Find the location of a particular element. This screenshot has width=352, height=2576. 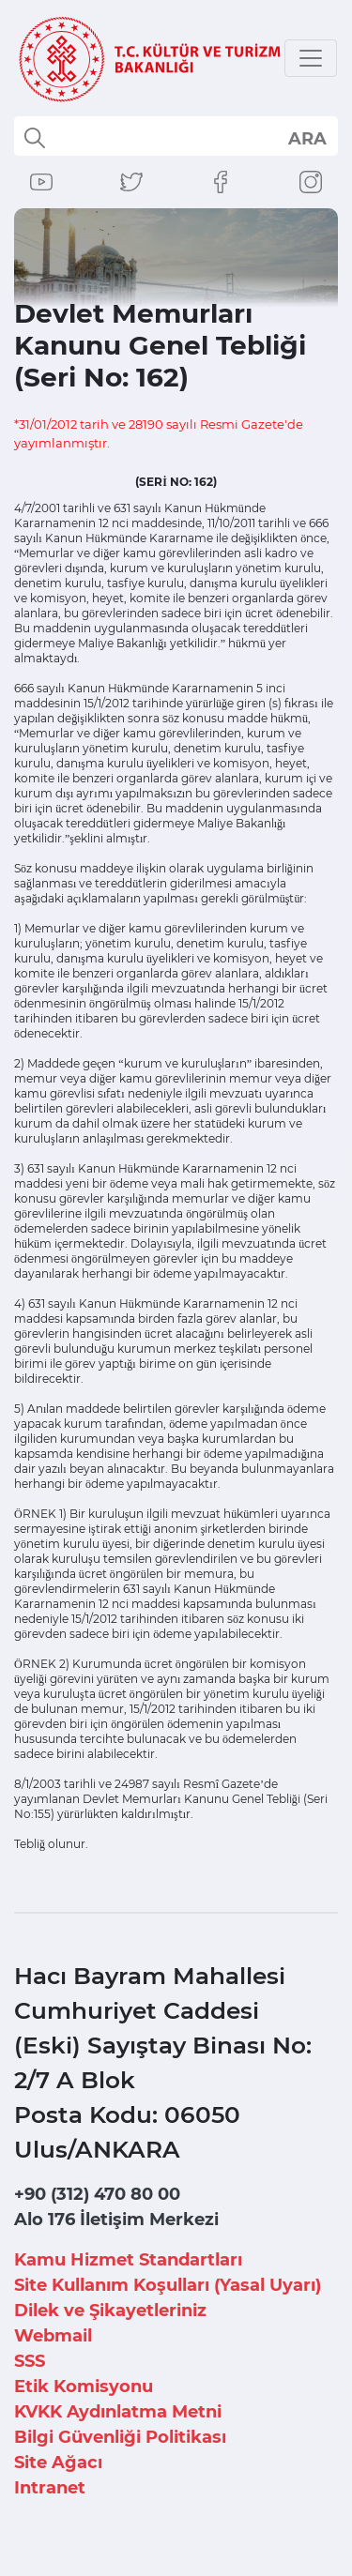

SSS is located at coordinates (29, 2361).